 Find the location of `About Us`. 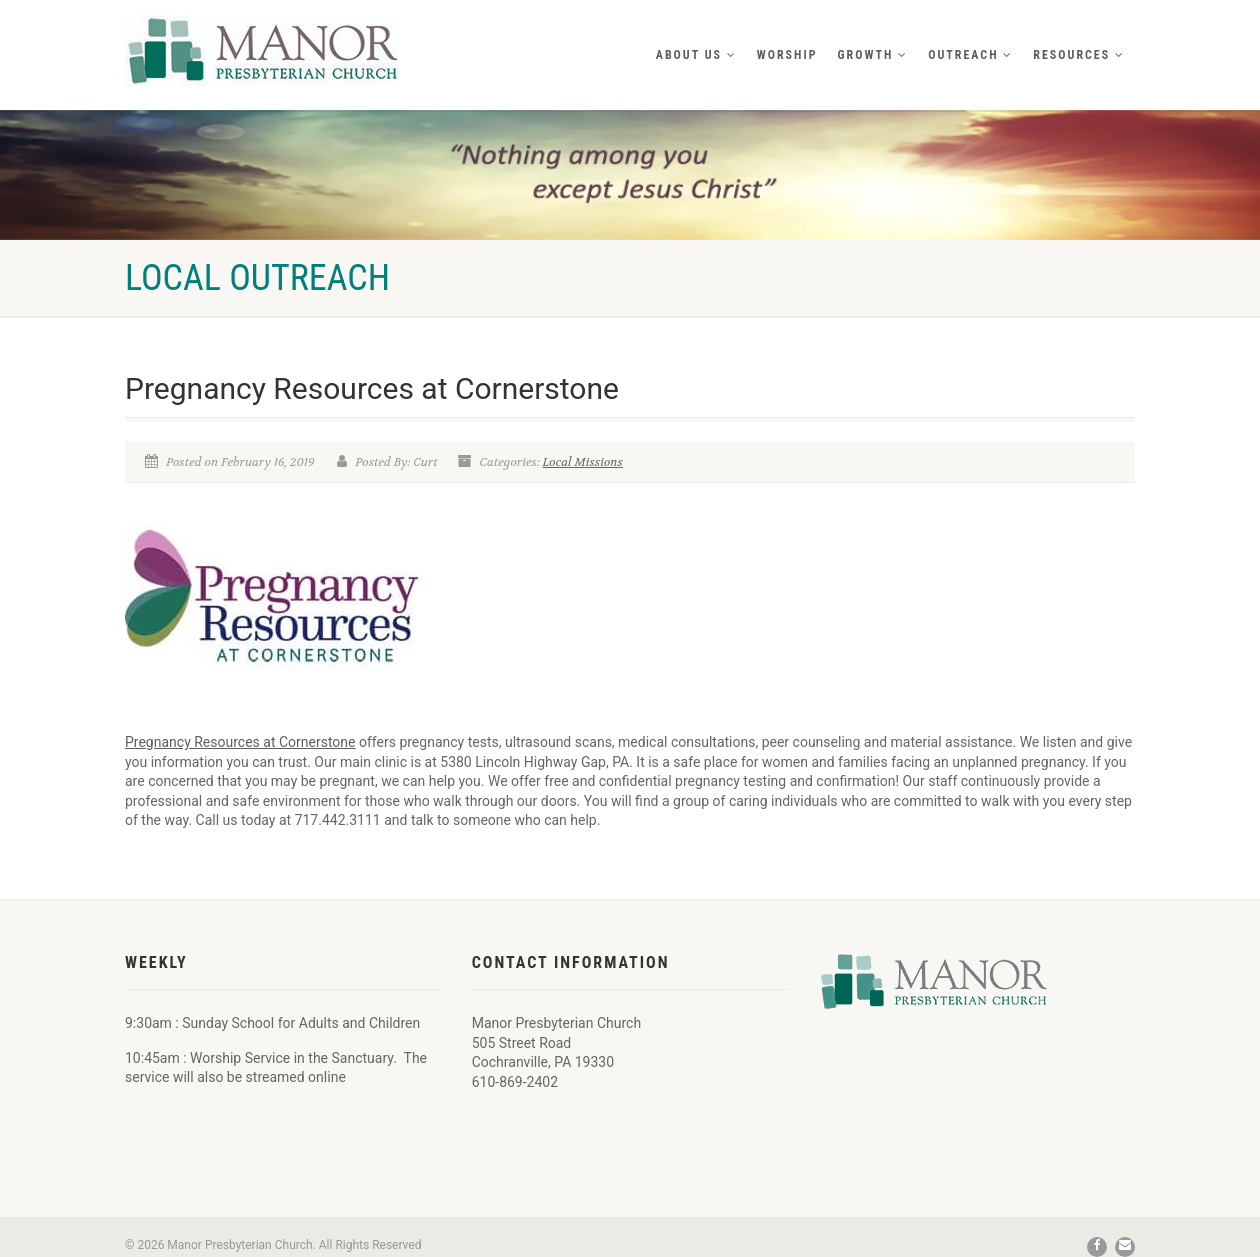

About Us is located at coordinates (696, 55).